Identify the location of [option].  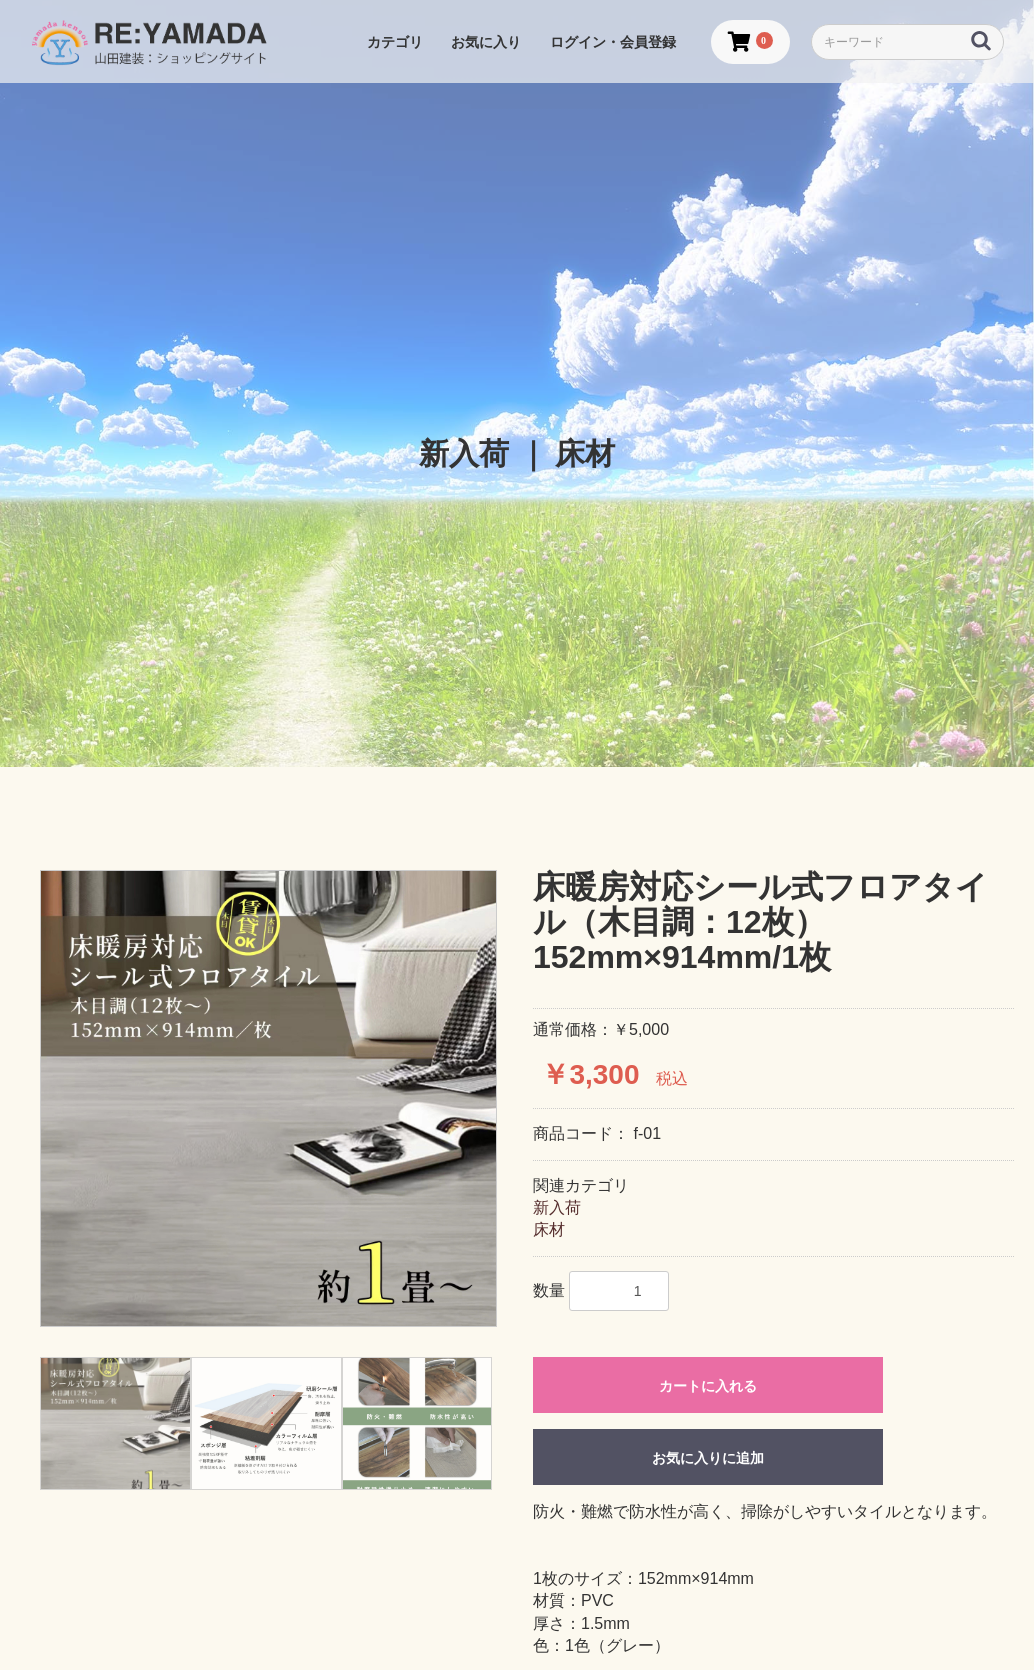
(268, 1098).